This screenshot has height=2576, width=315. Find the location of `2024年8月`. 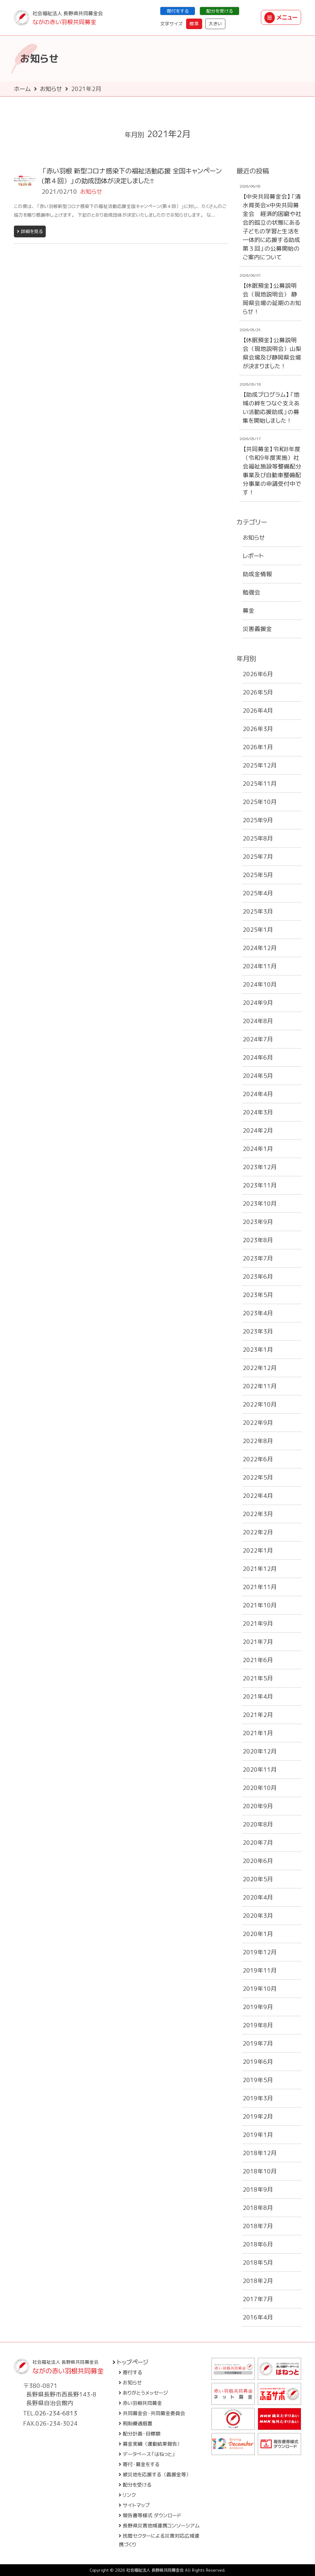

2024年8月 is located at coordinates (258, 1021).